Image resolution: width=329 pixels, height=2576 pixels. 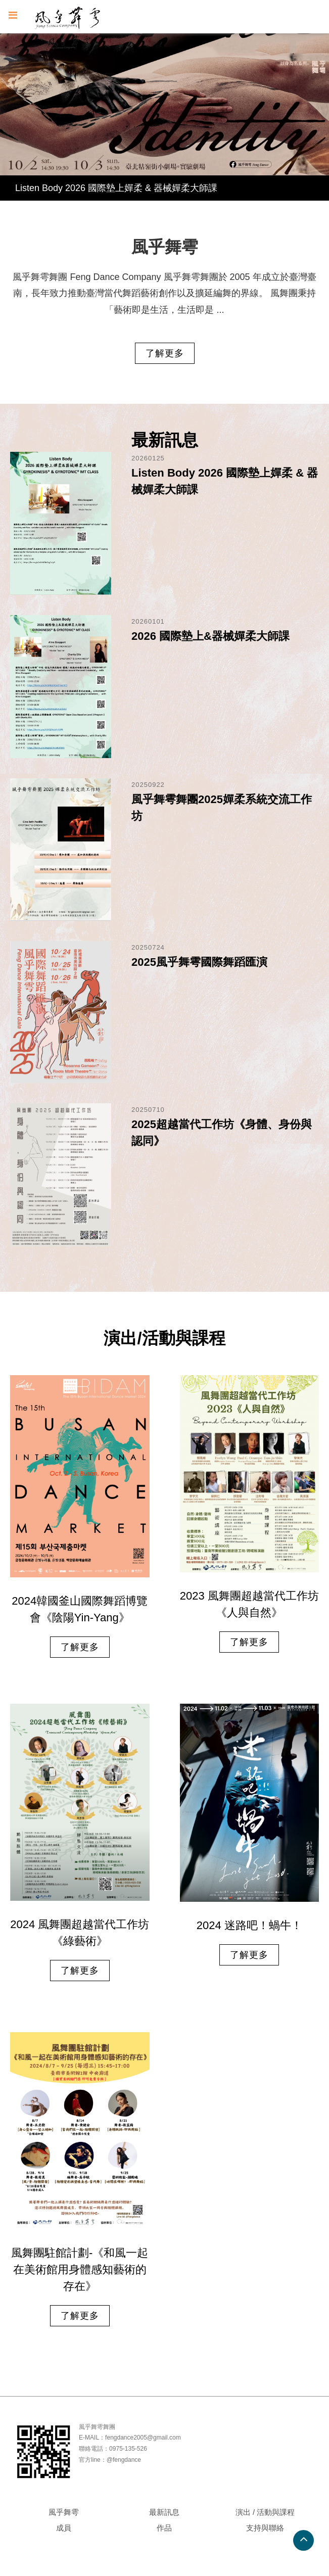 What do you see at coordinates (221, 807) in the screenshot?
I see `風乎舞雩舞團2025嬋柔系統交流工作坊` at bounding box center [221, 807].